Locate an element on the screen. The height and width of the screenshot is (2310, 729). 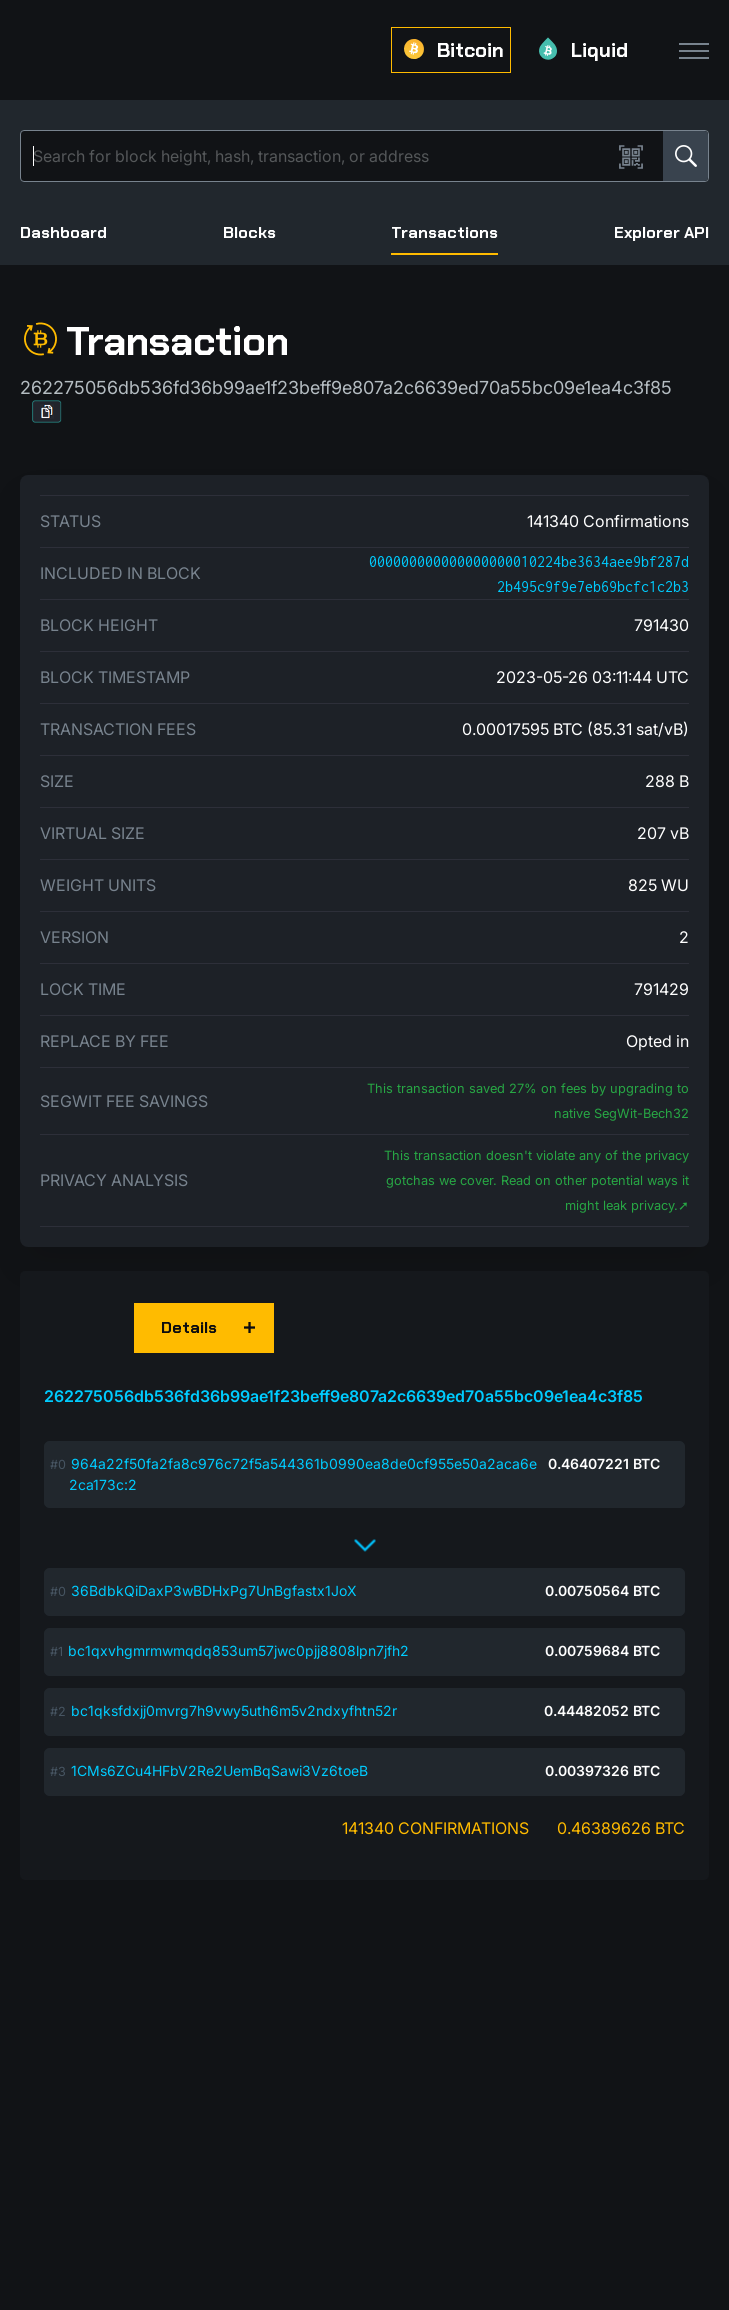
1CMs6ZCu4HFbV2Re2UemBqSawi3Vz6toeB is located at coordinates (219, 1770).